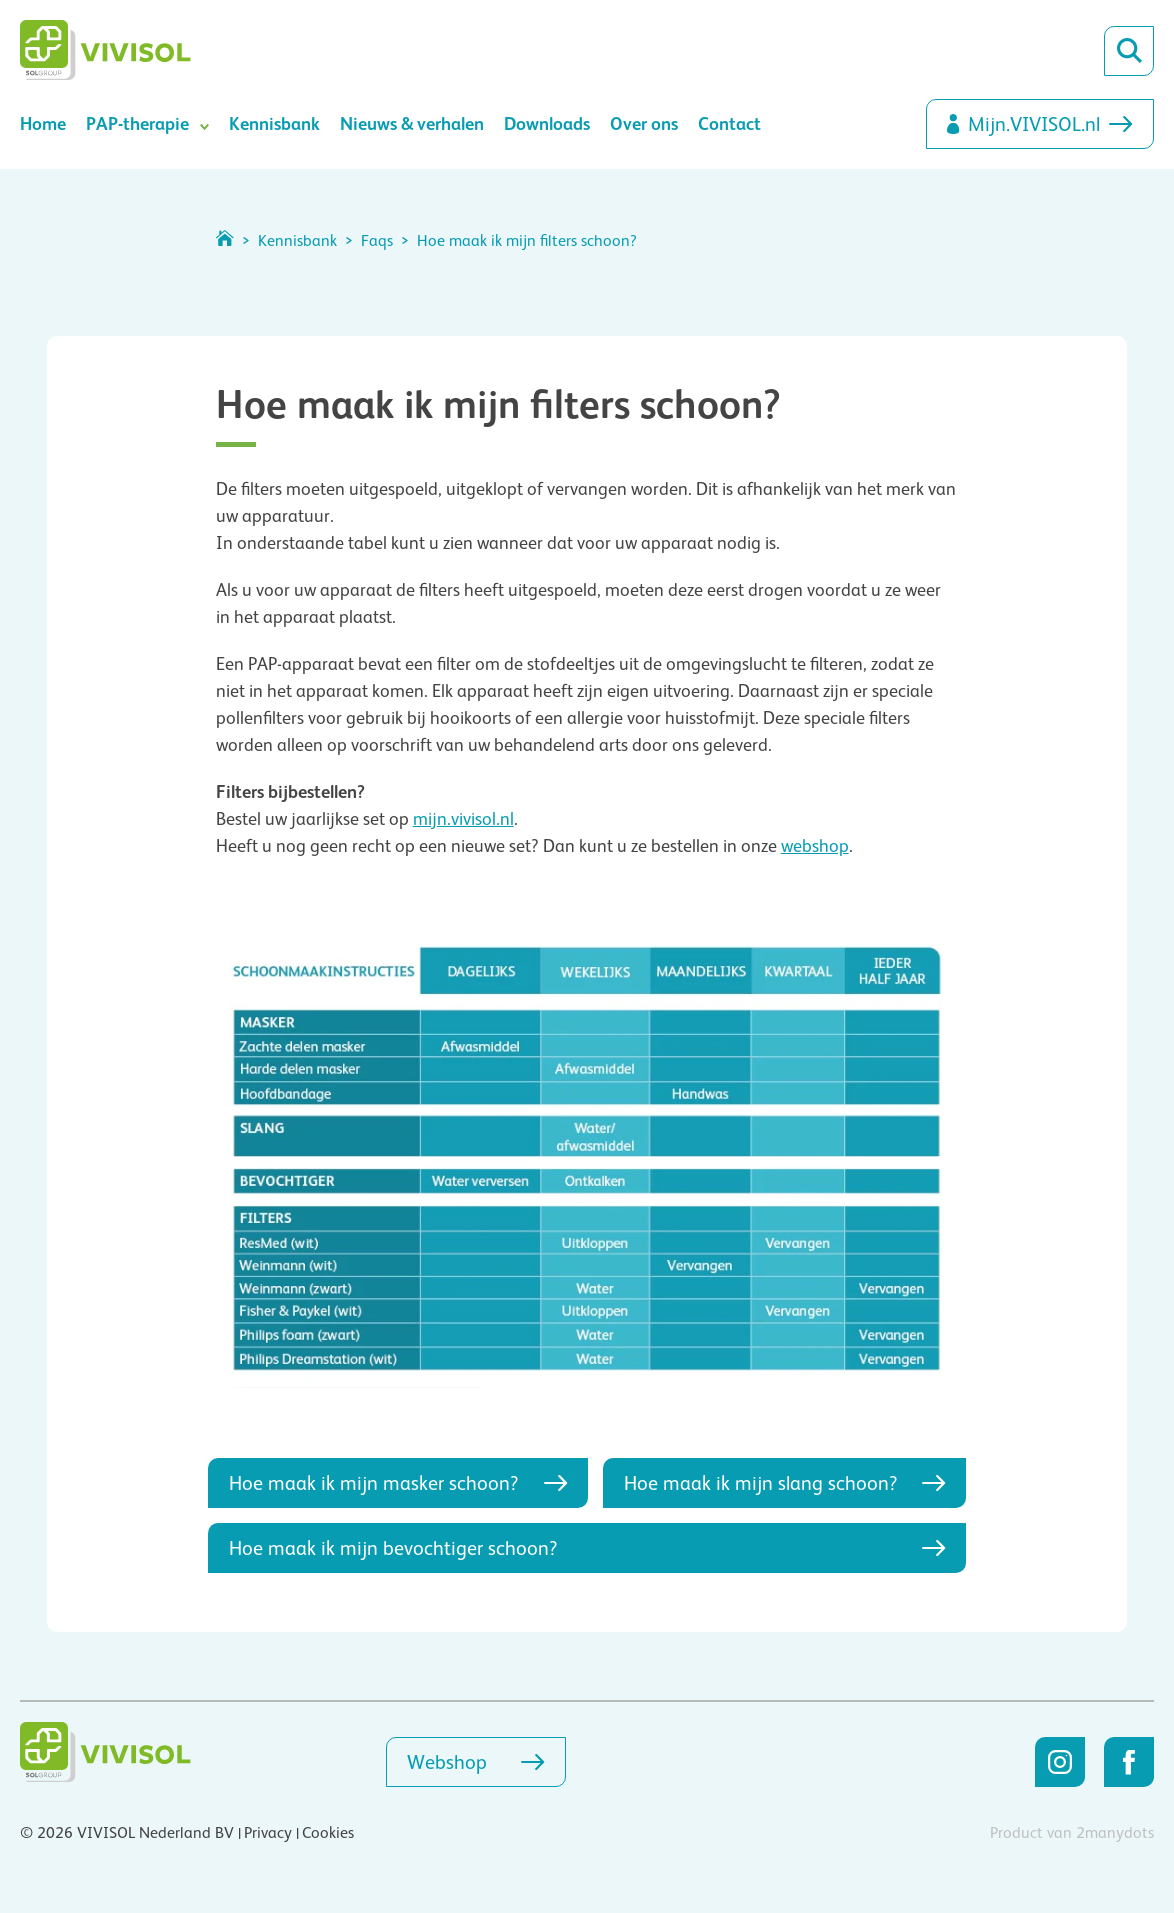  Describe the element at coordinates (274, 124) in the screenshot. I see `Kennisbank` at that location.